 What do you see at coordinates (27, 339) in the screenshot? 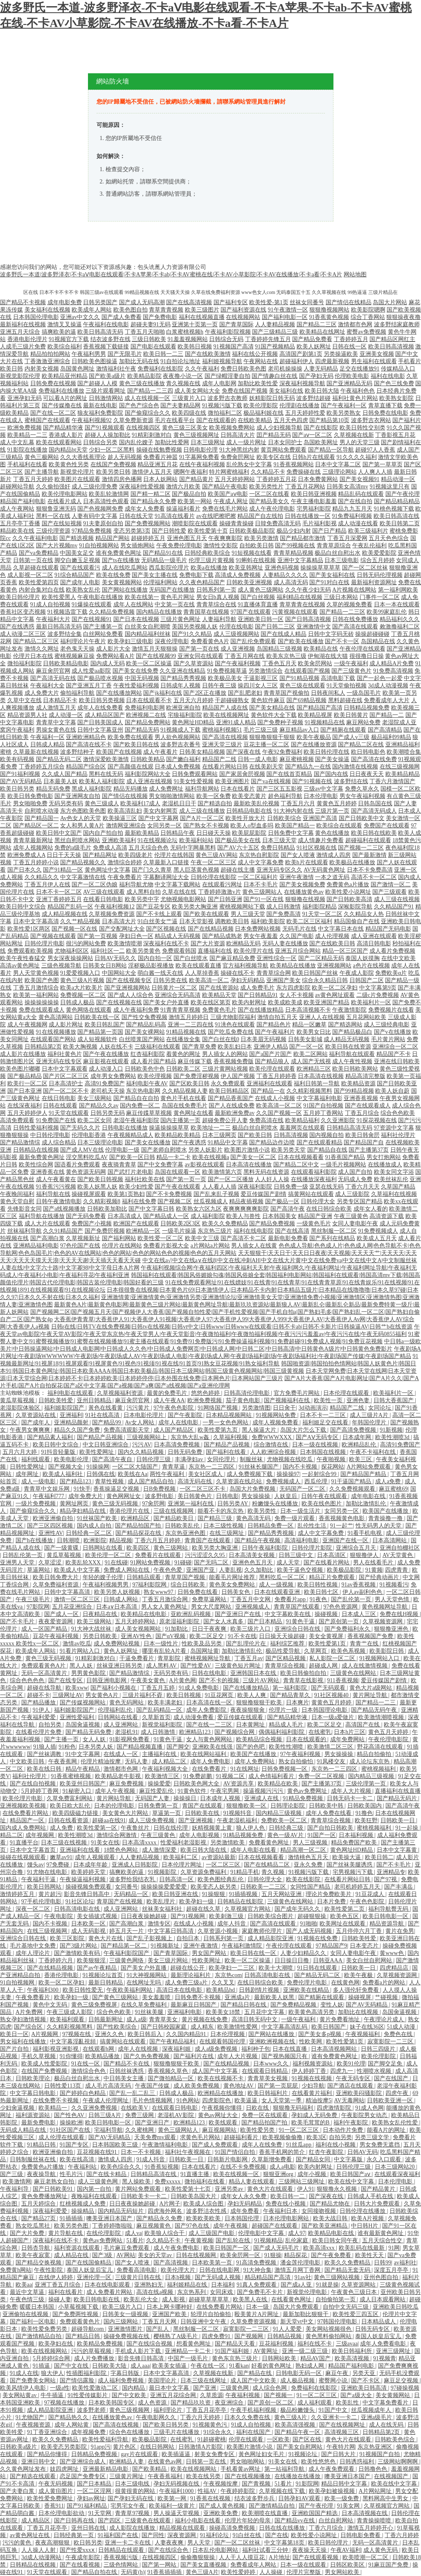
I see `香港电影伦理片` at bounding box center [27, 339].